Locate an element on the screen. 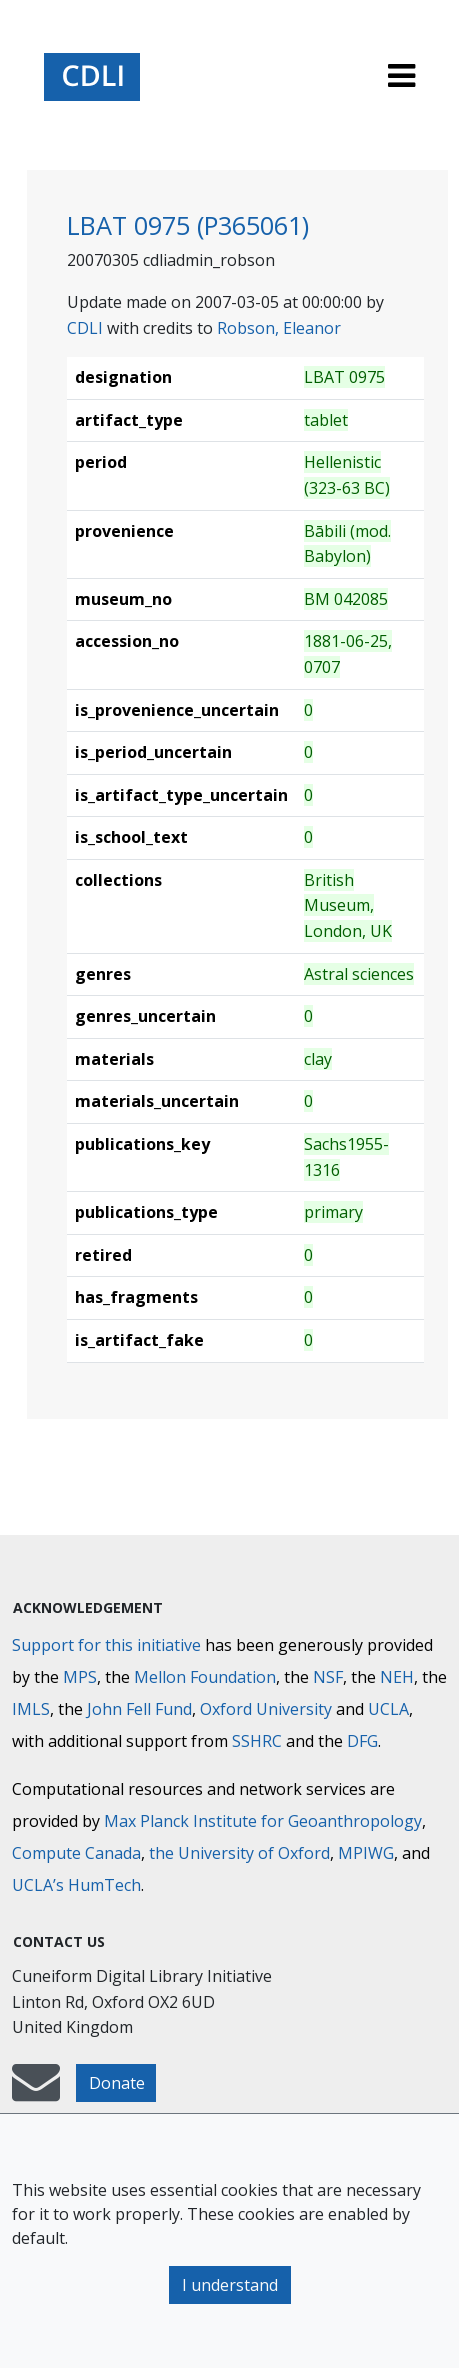  Oxford University is located at coordinates (266, 1709).